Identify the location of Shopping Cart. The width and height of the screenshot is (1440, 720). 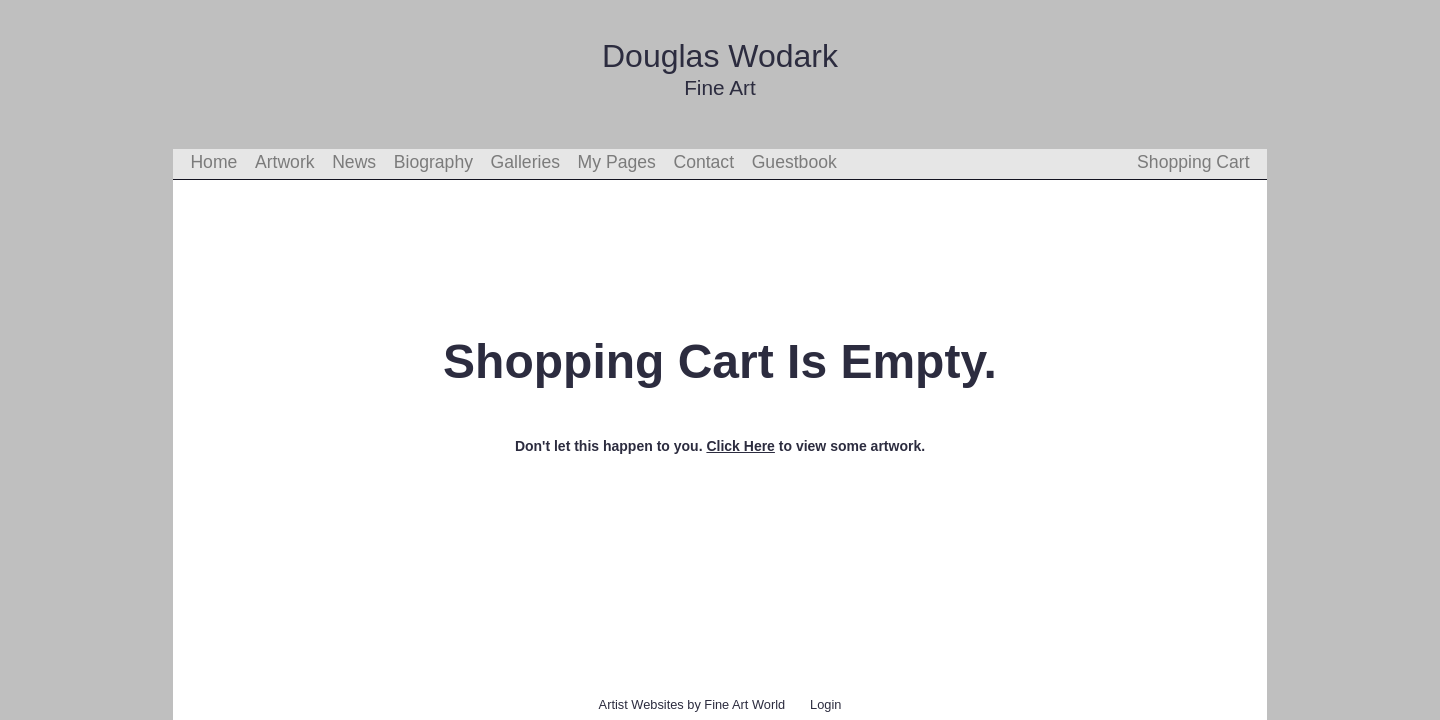
(1193, 162).